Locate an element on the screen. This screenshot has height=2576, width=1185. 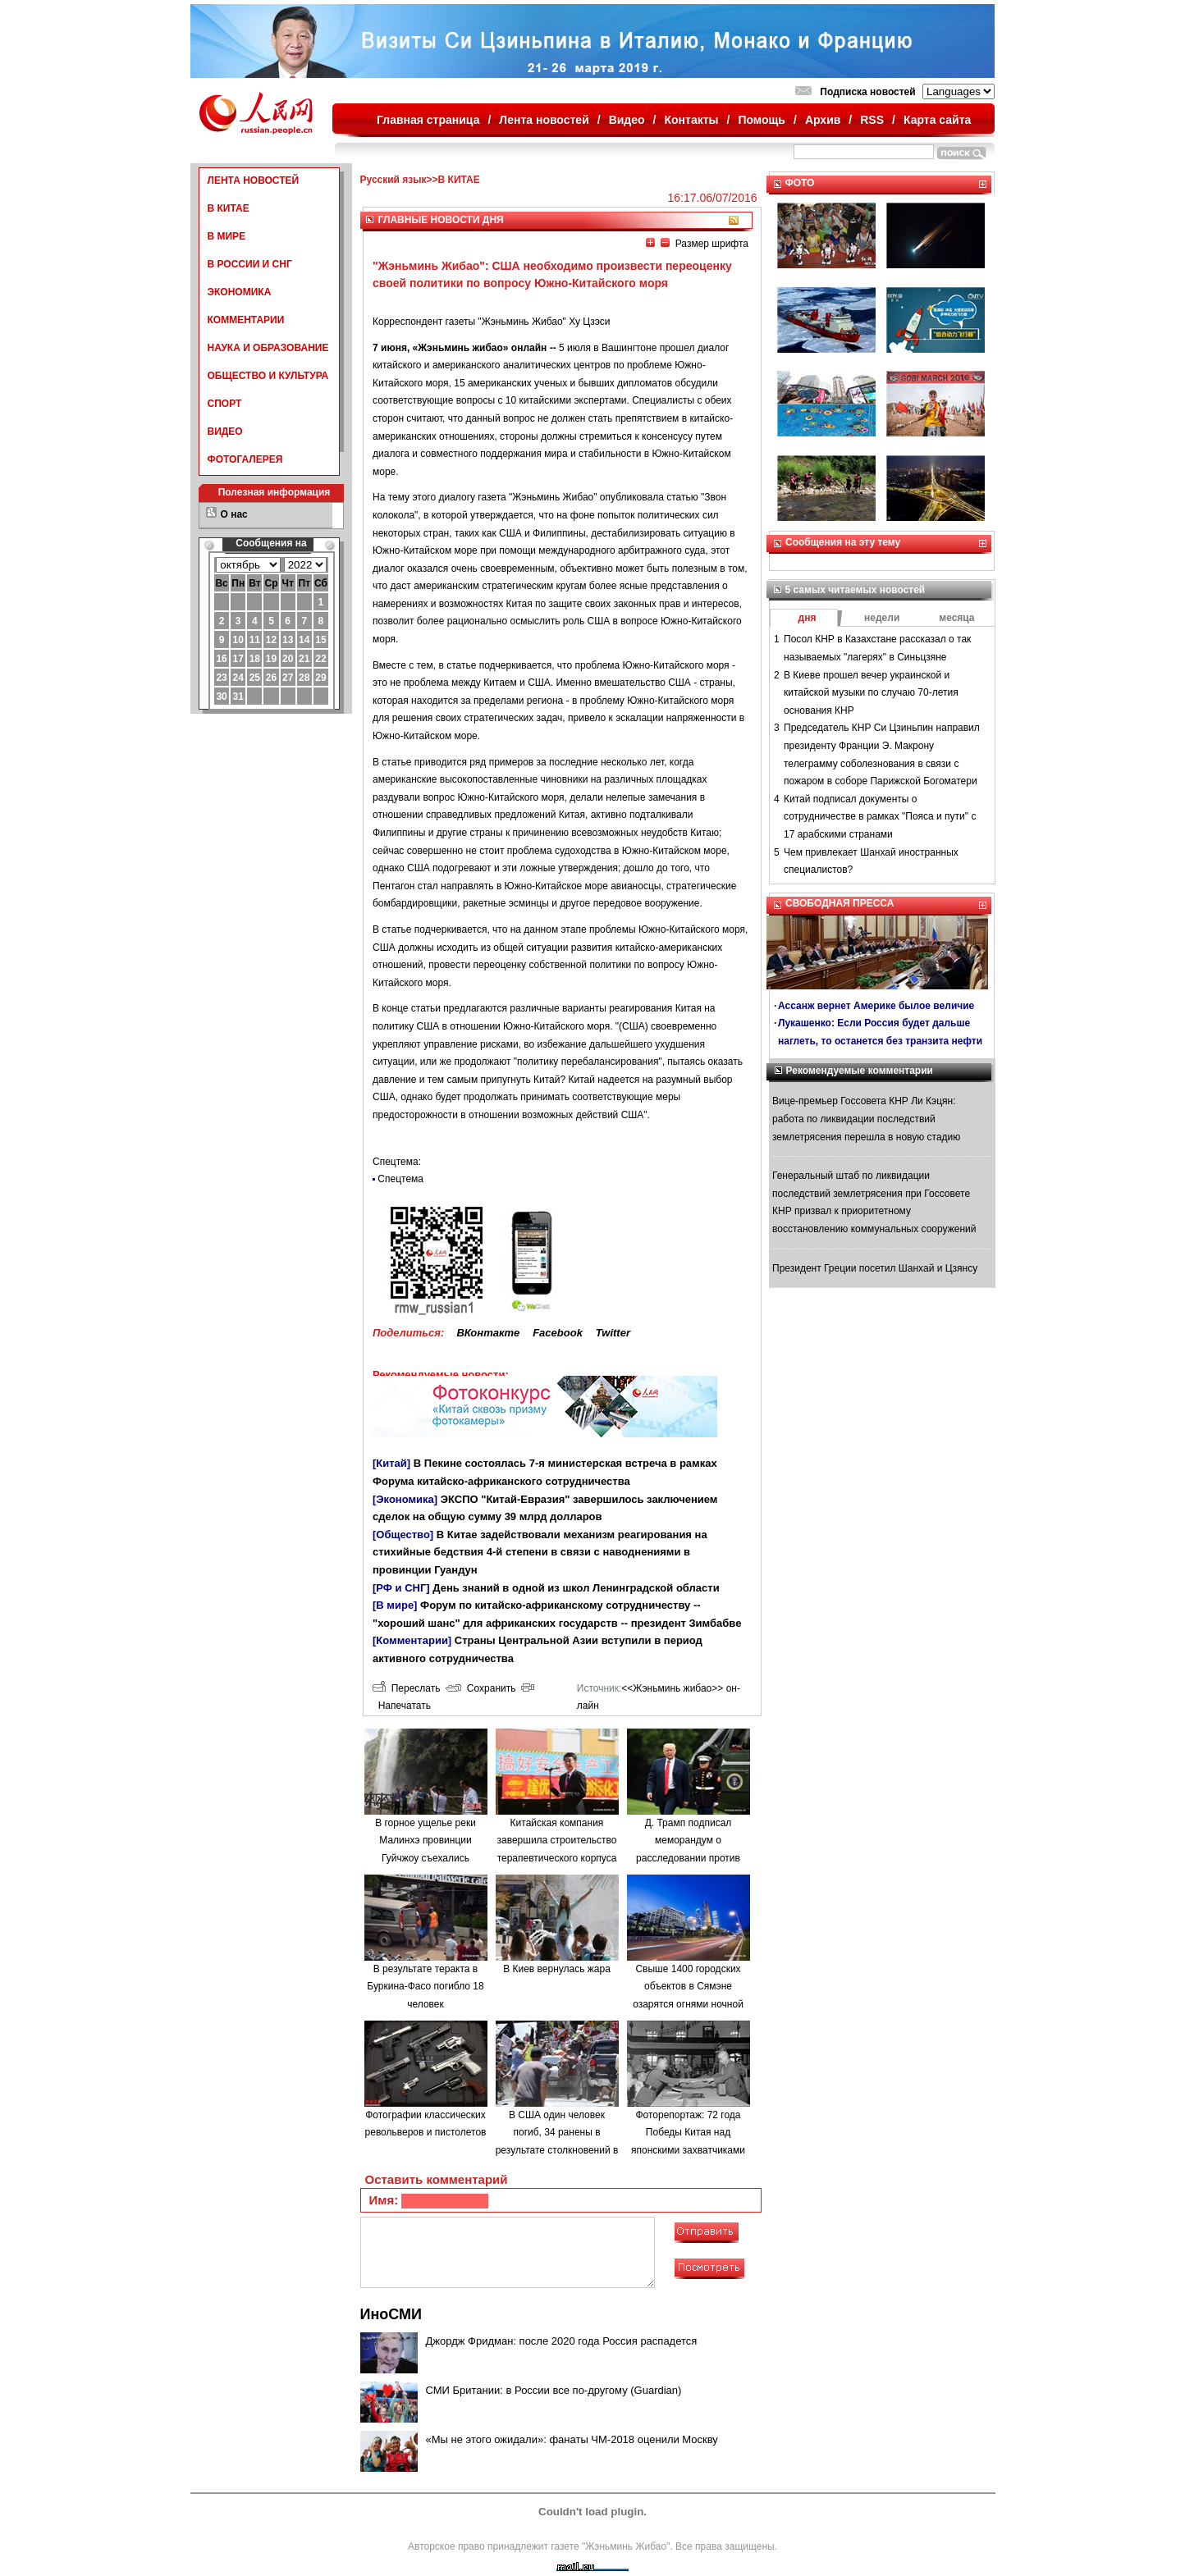
ОБЩЕСТВО И КУЛЬТУРА is located at coordinates (268, 375).